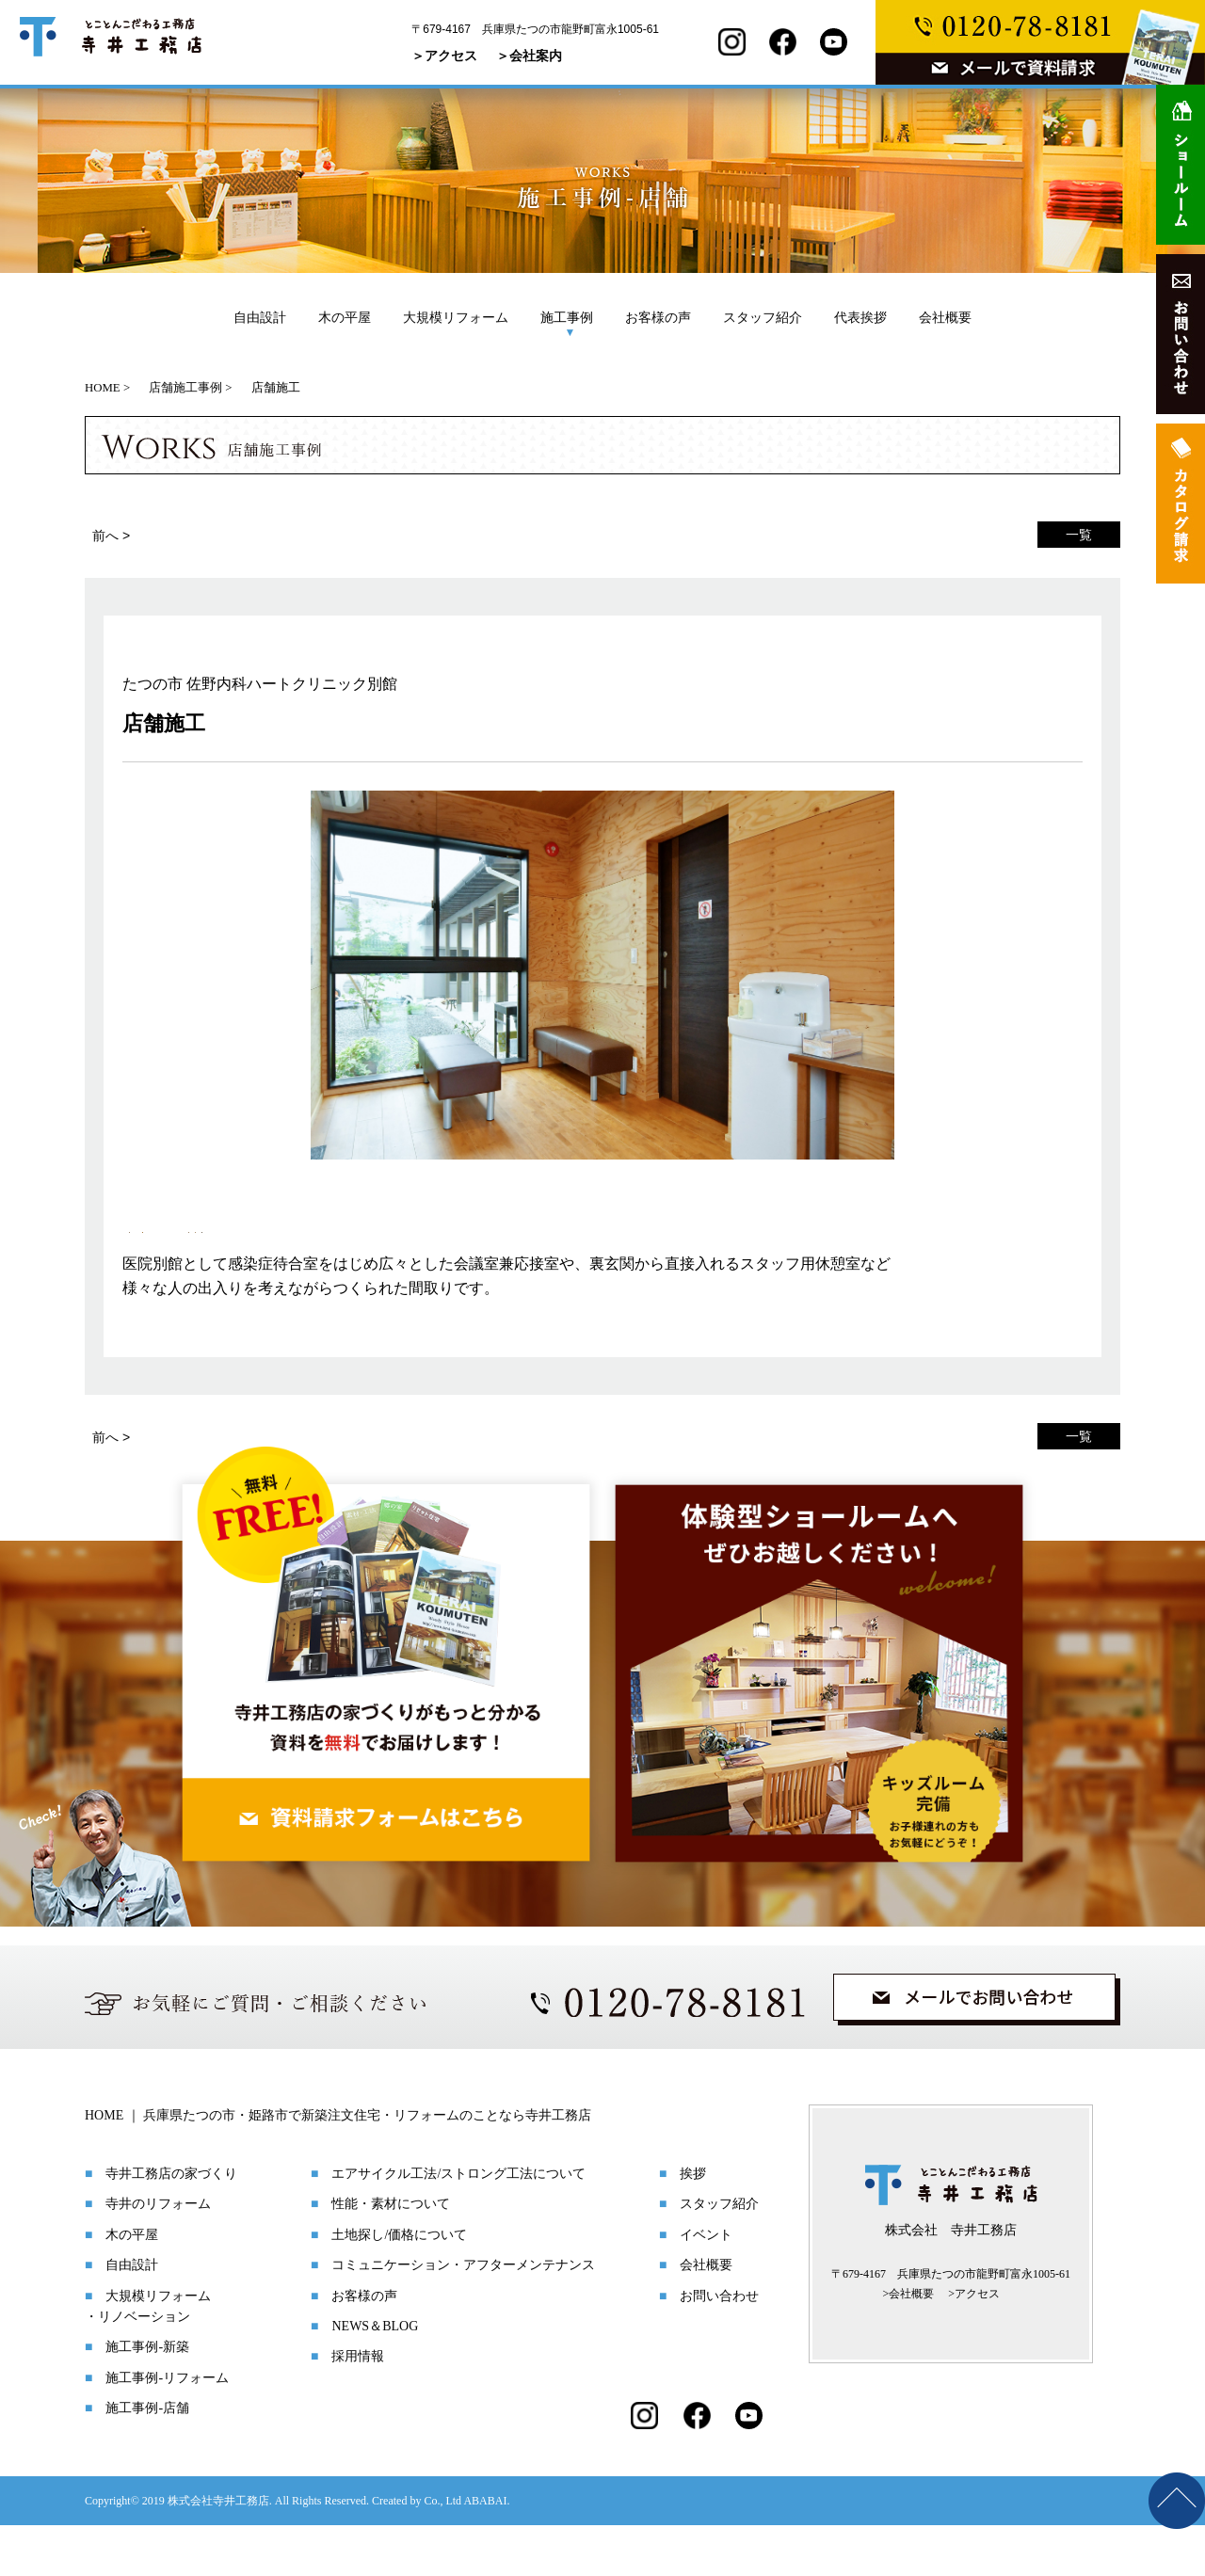 The height and width of the screenshot is (2576, 1205). Describe the element at coordinates (111, 535) in the screenshot. I see `前へ >` at that location.